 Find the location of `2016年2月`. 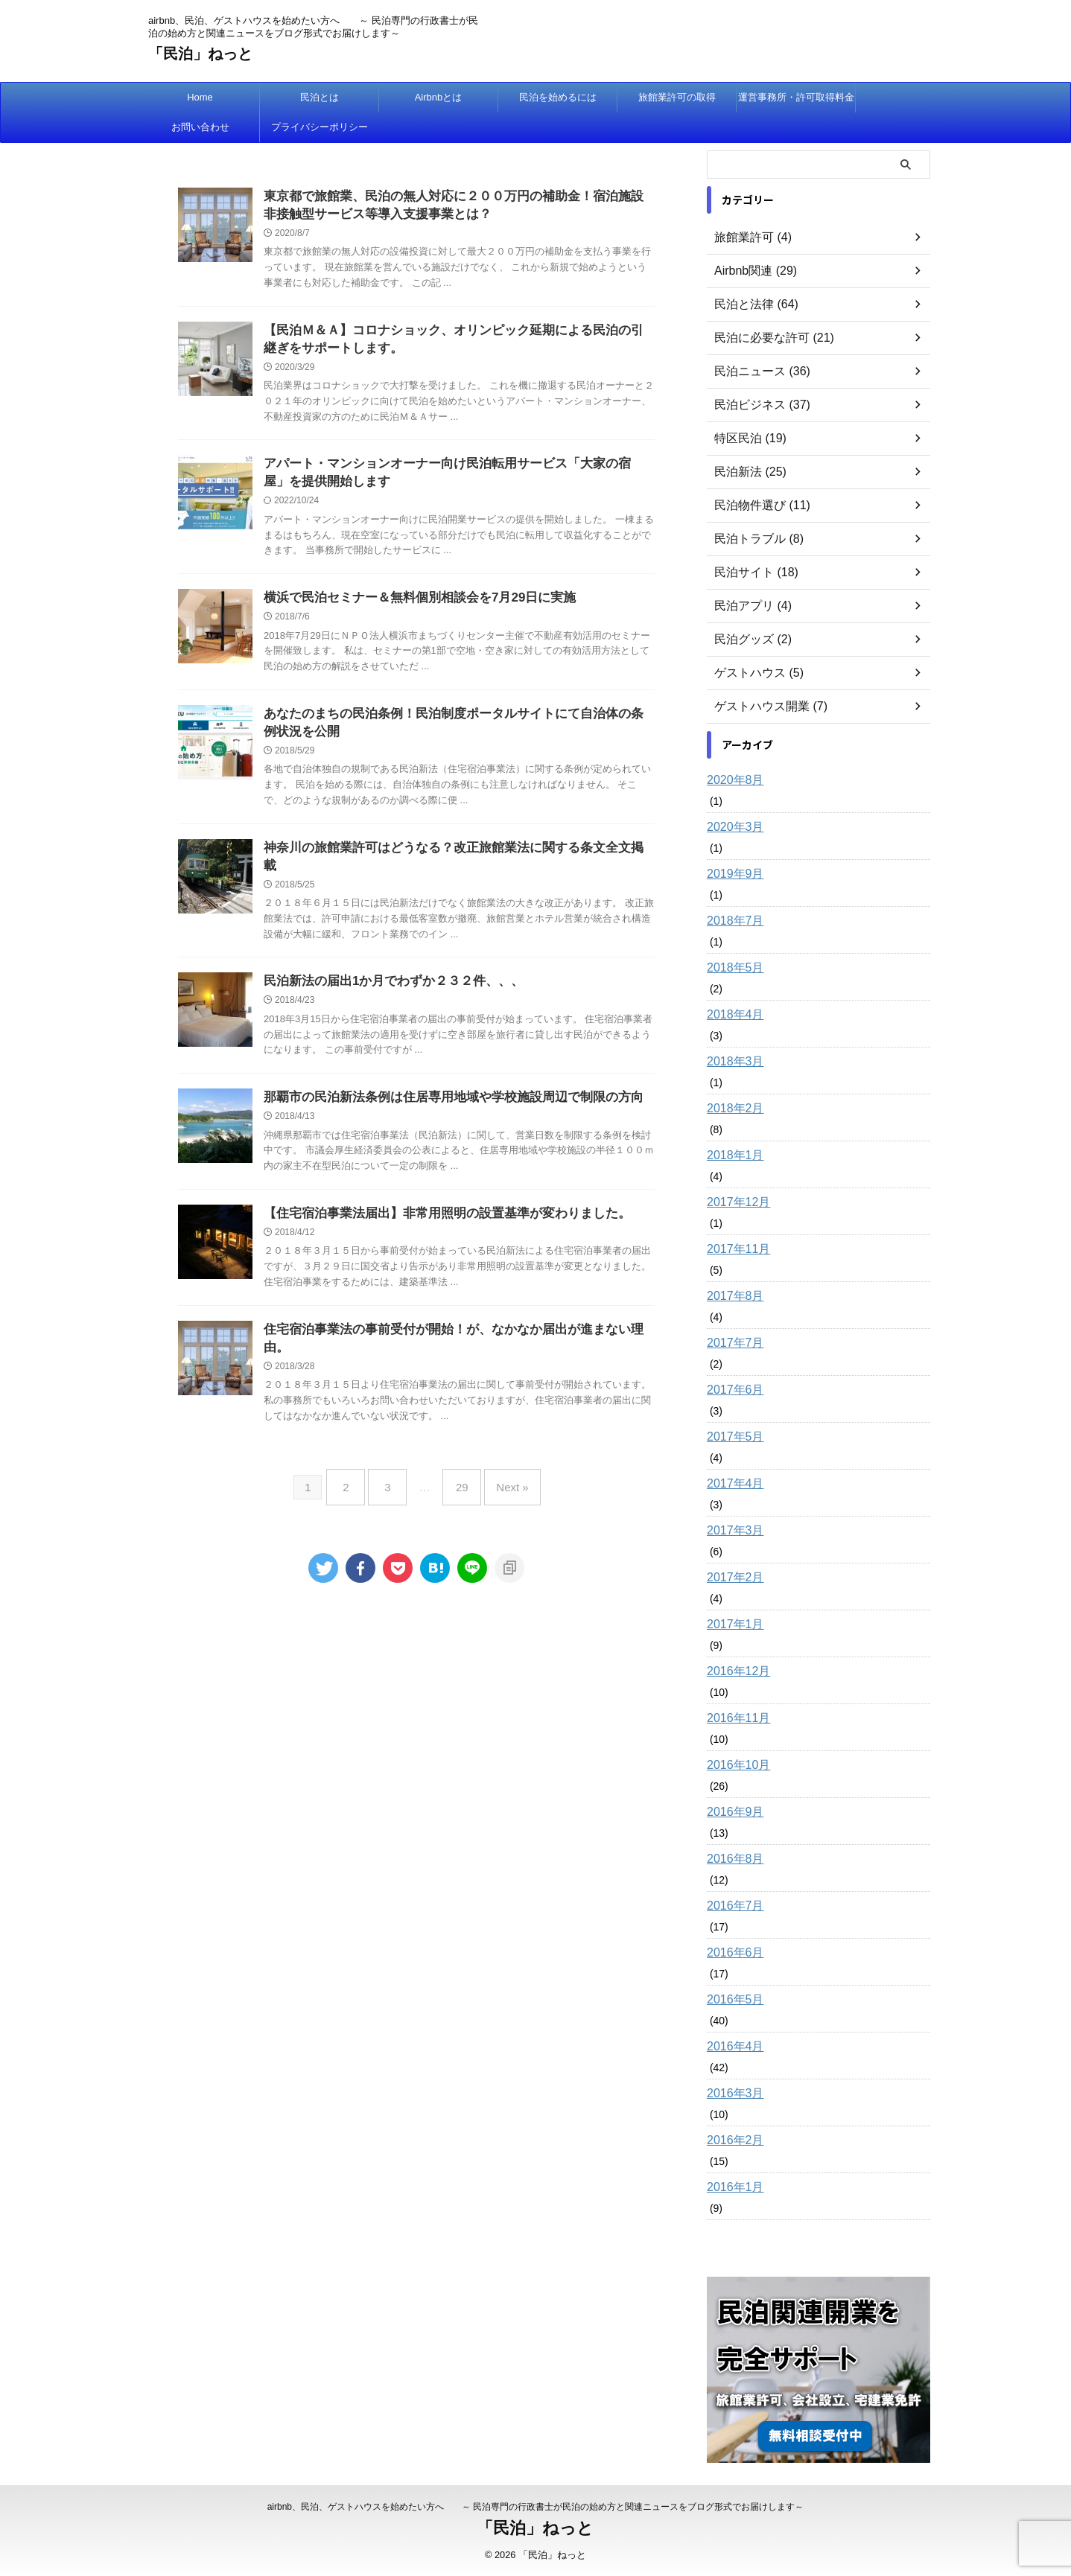

2016年2月 is located at coordinates (732, 2140).